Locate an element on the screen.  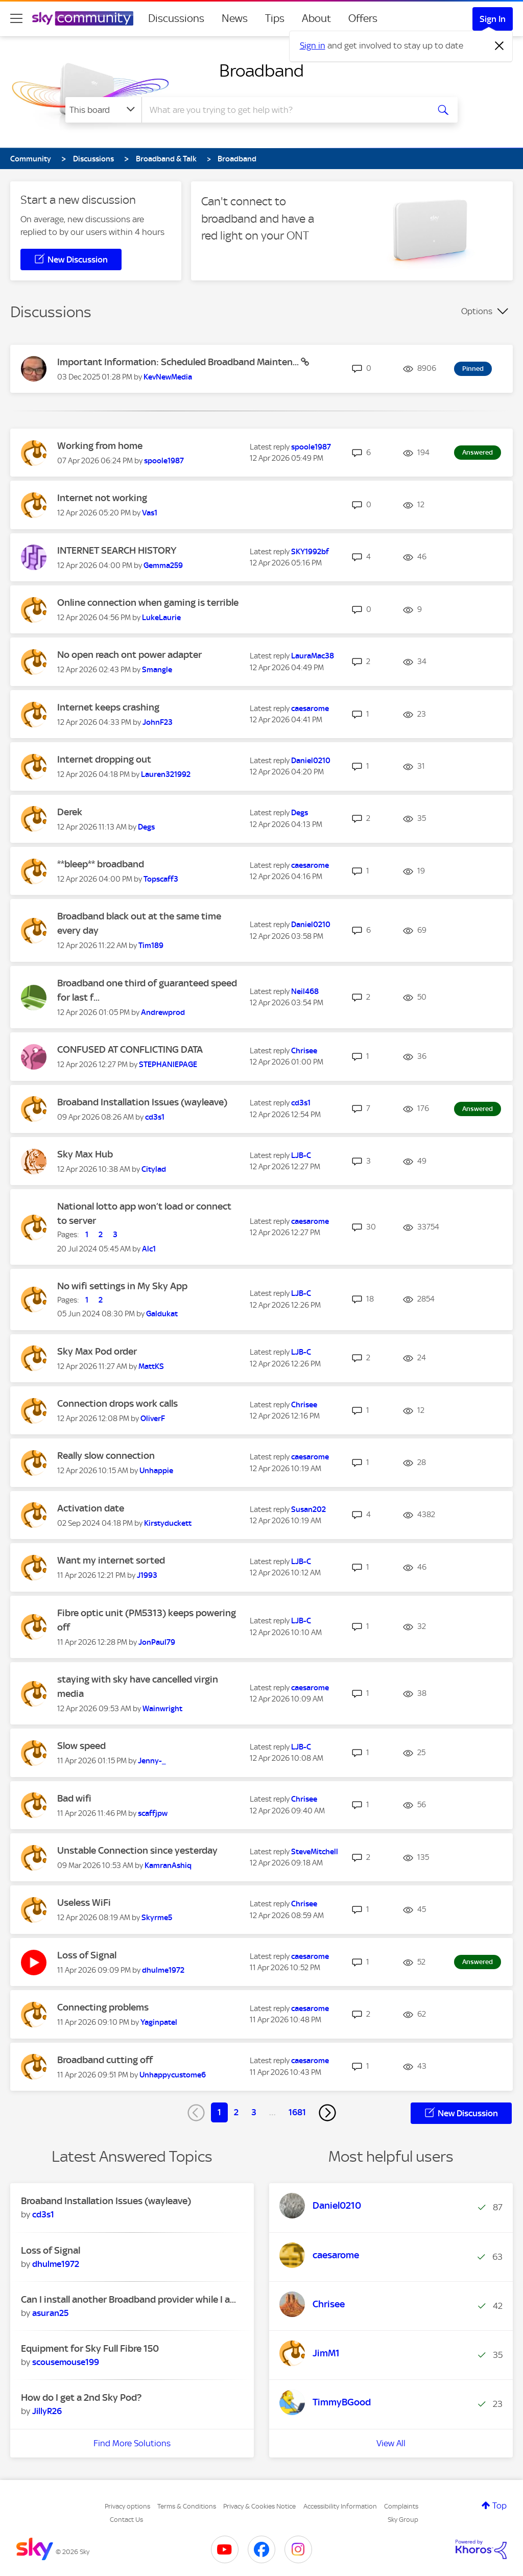
Bad wifi is located at coordinates (74, 1798).